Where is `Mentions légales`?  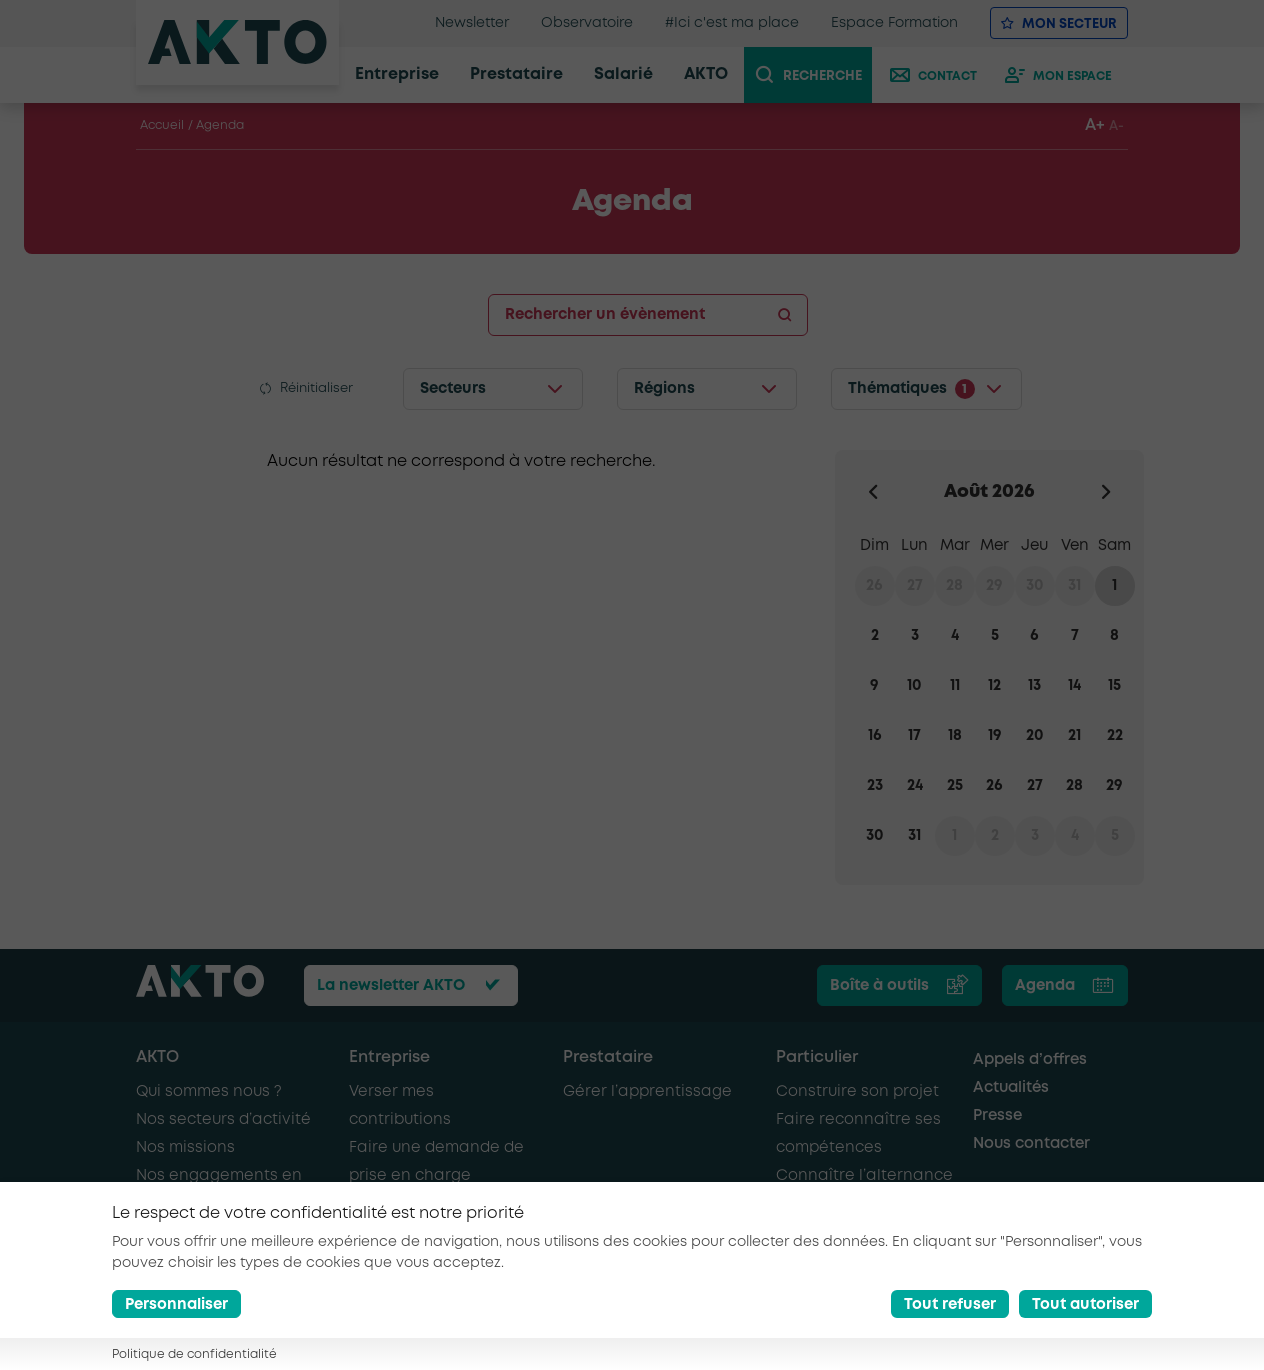
Mentions légales is located at coordinates (446, 1324).